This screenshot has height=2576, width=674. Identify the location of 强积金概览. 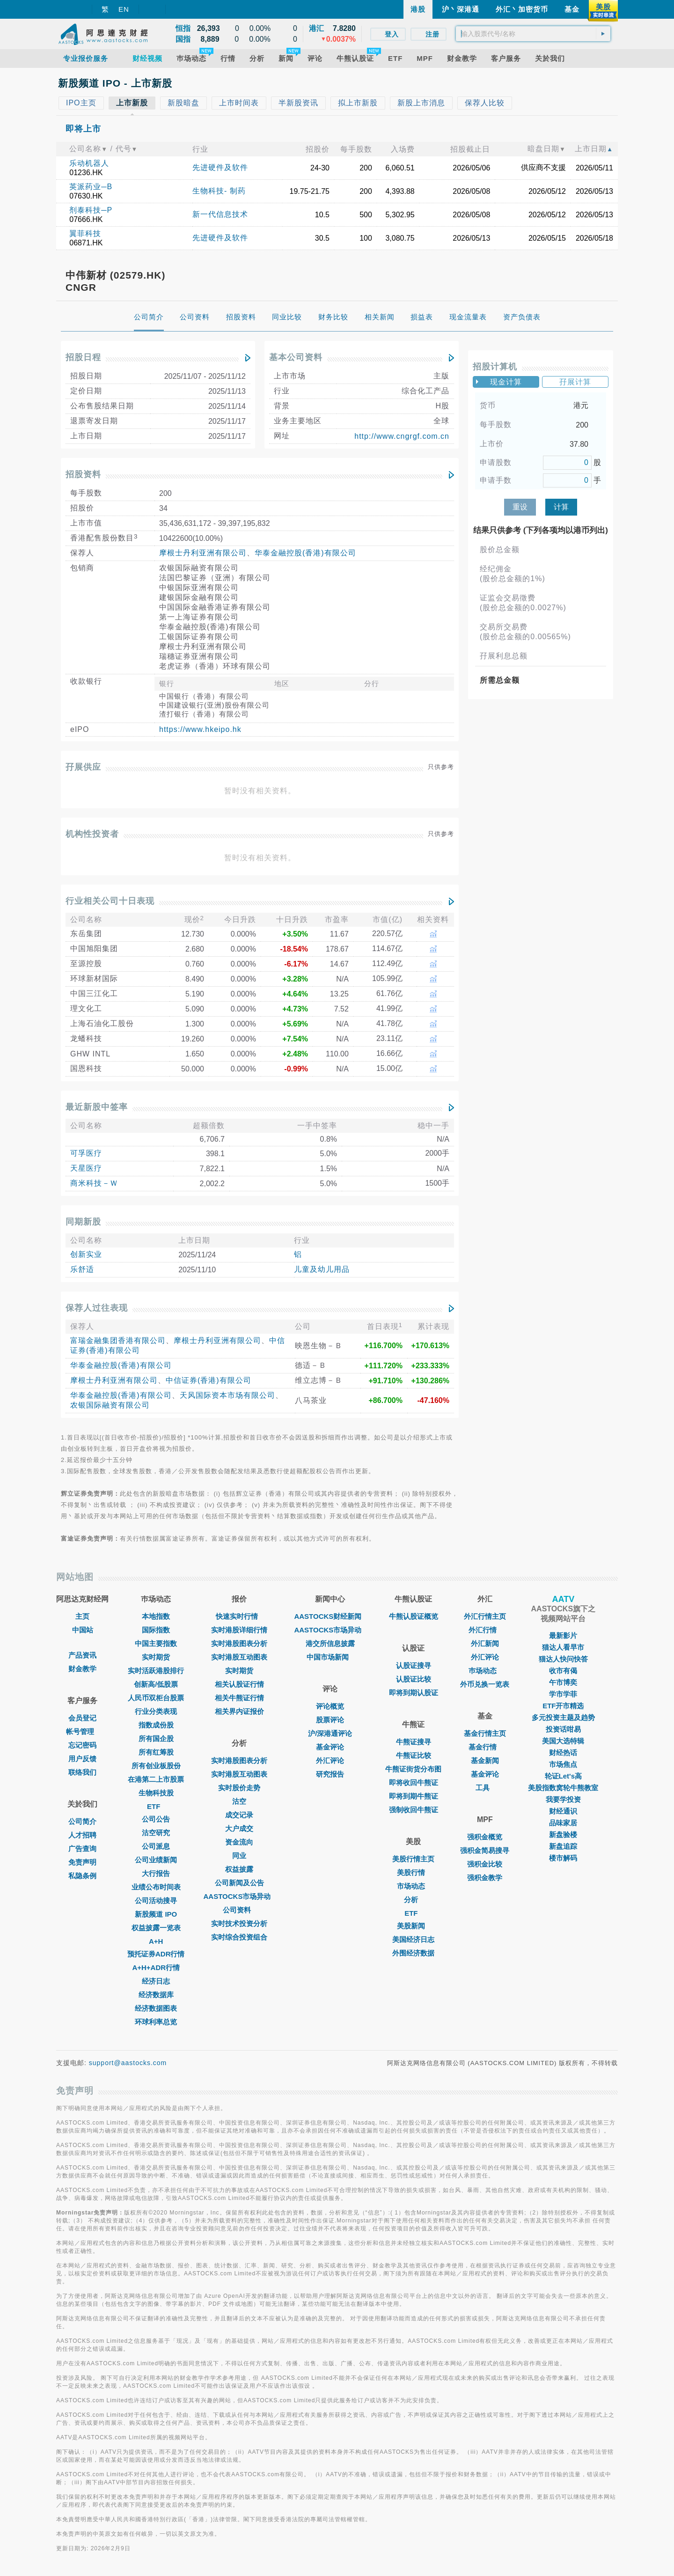
(484, 1837).